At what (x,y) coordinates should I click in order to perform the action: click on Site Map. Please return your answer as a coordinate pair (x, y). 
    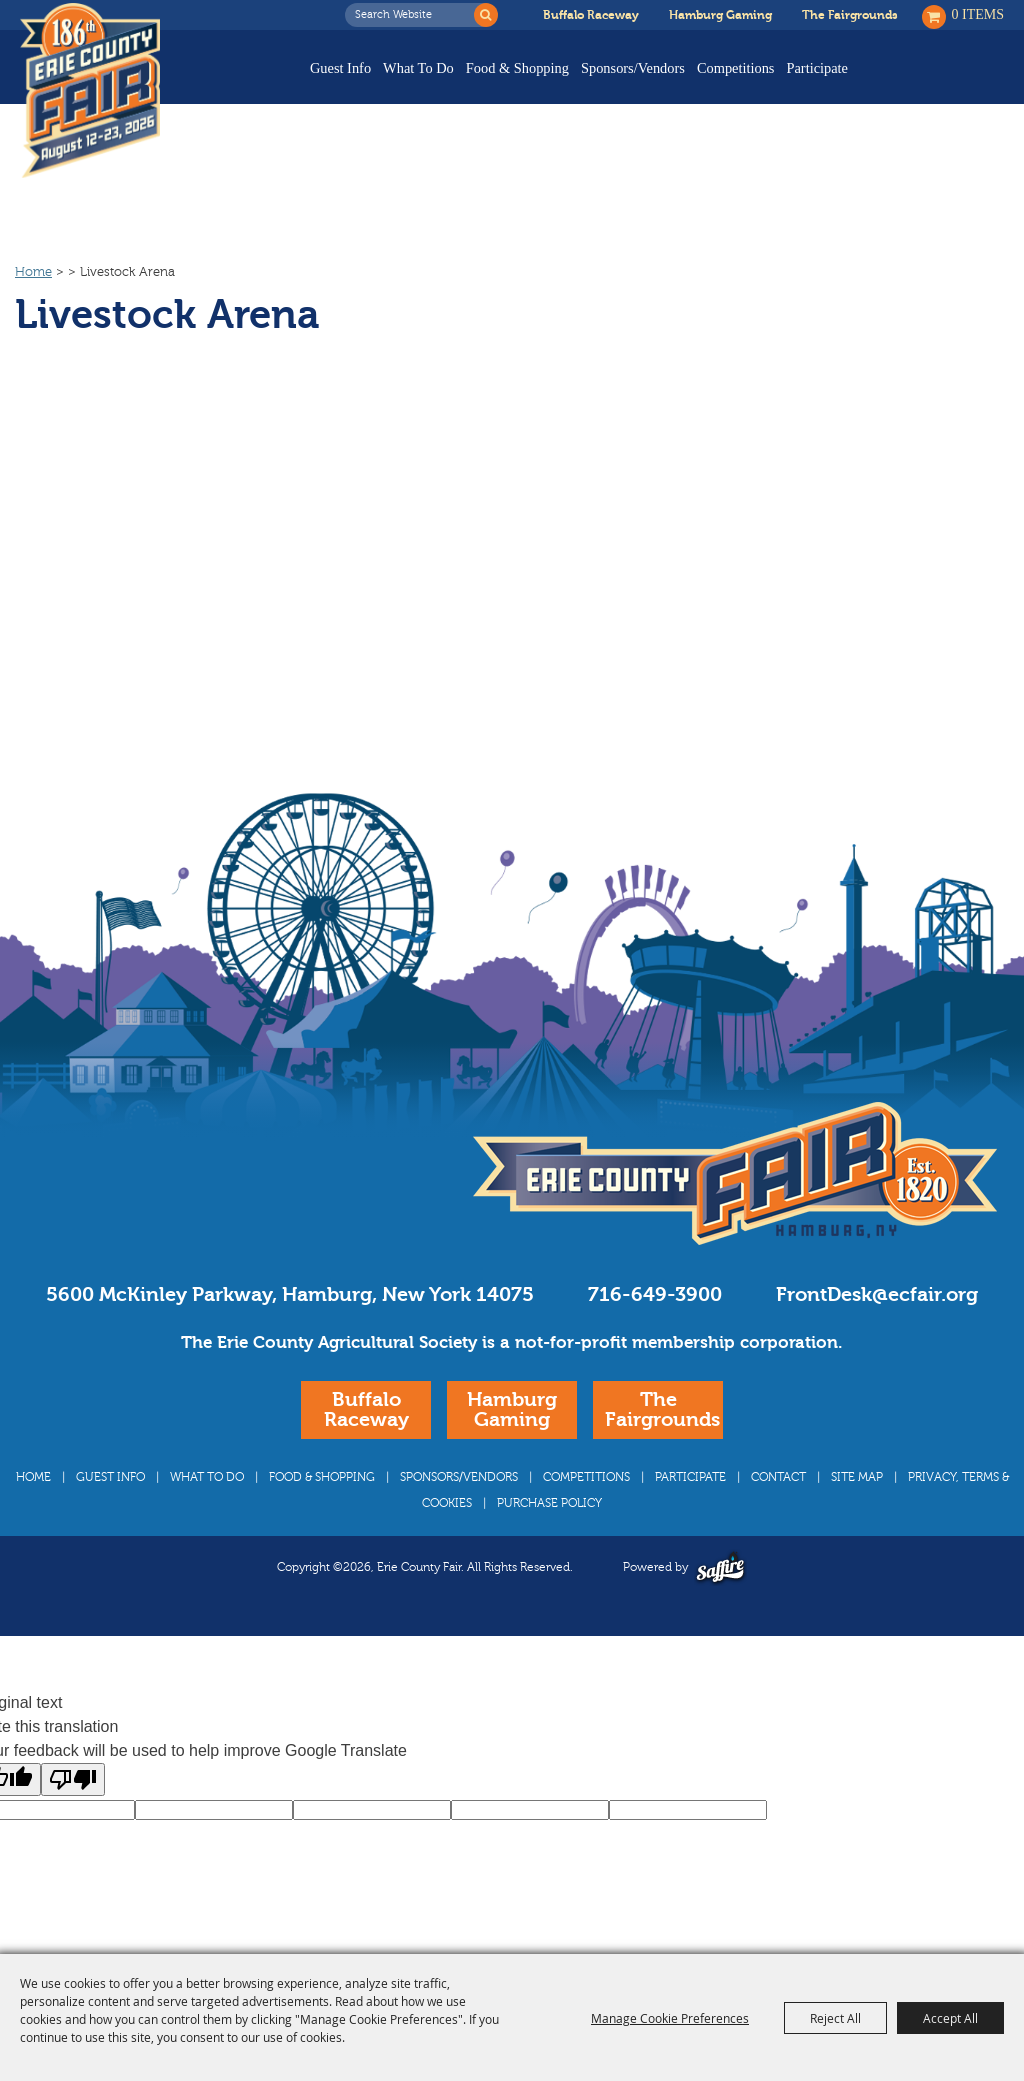
    Looking at the image, I should click on (857, 1477).